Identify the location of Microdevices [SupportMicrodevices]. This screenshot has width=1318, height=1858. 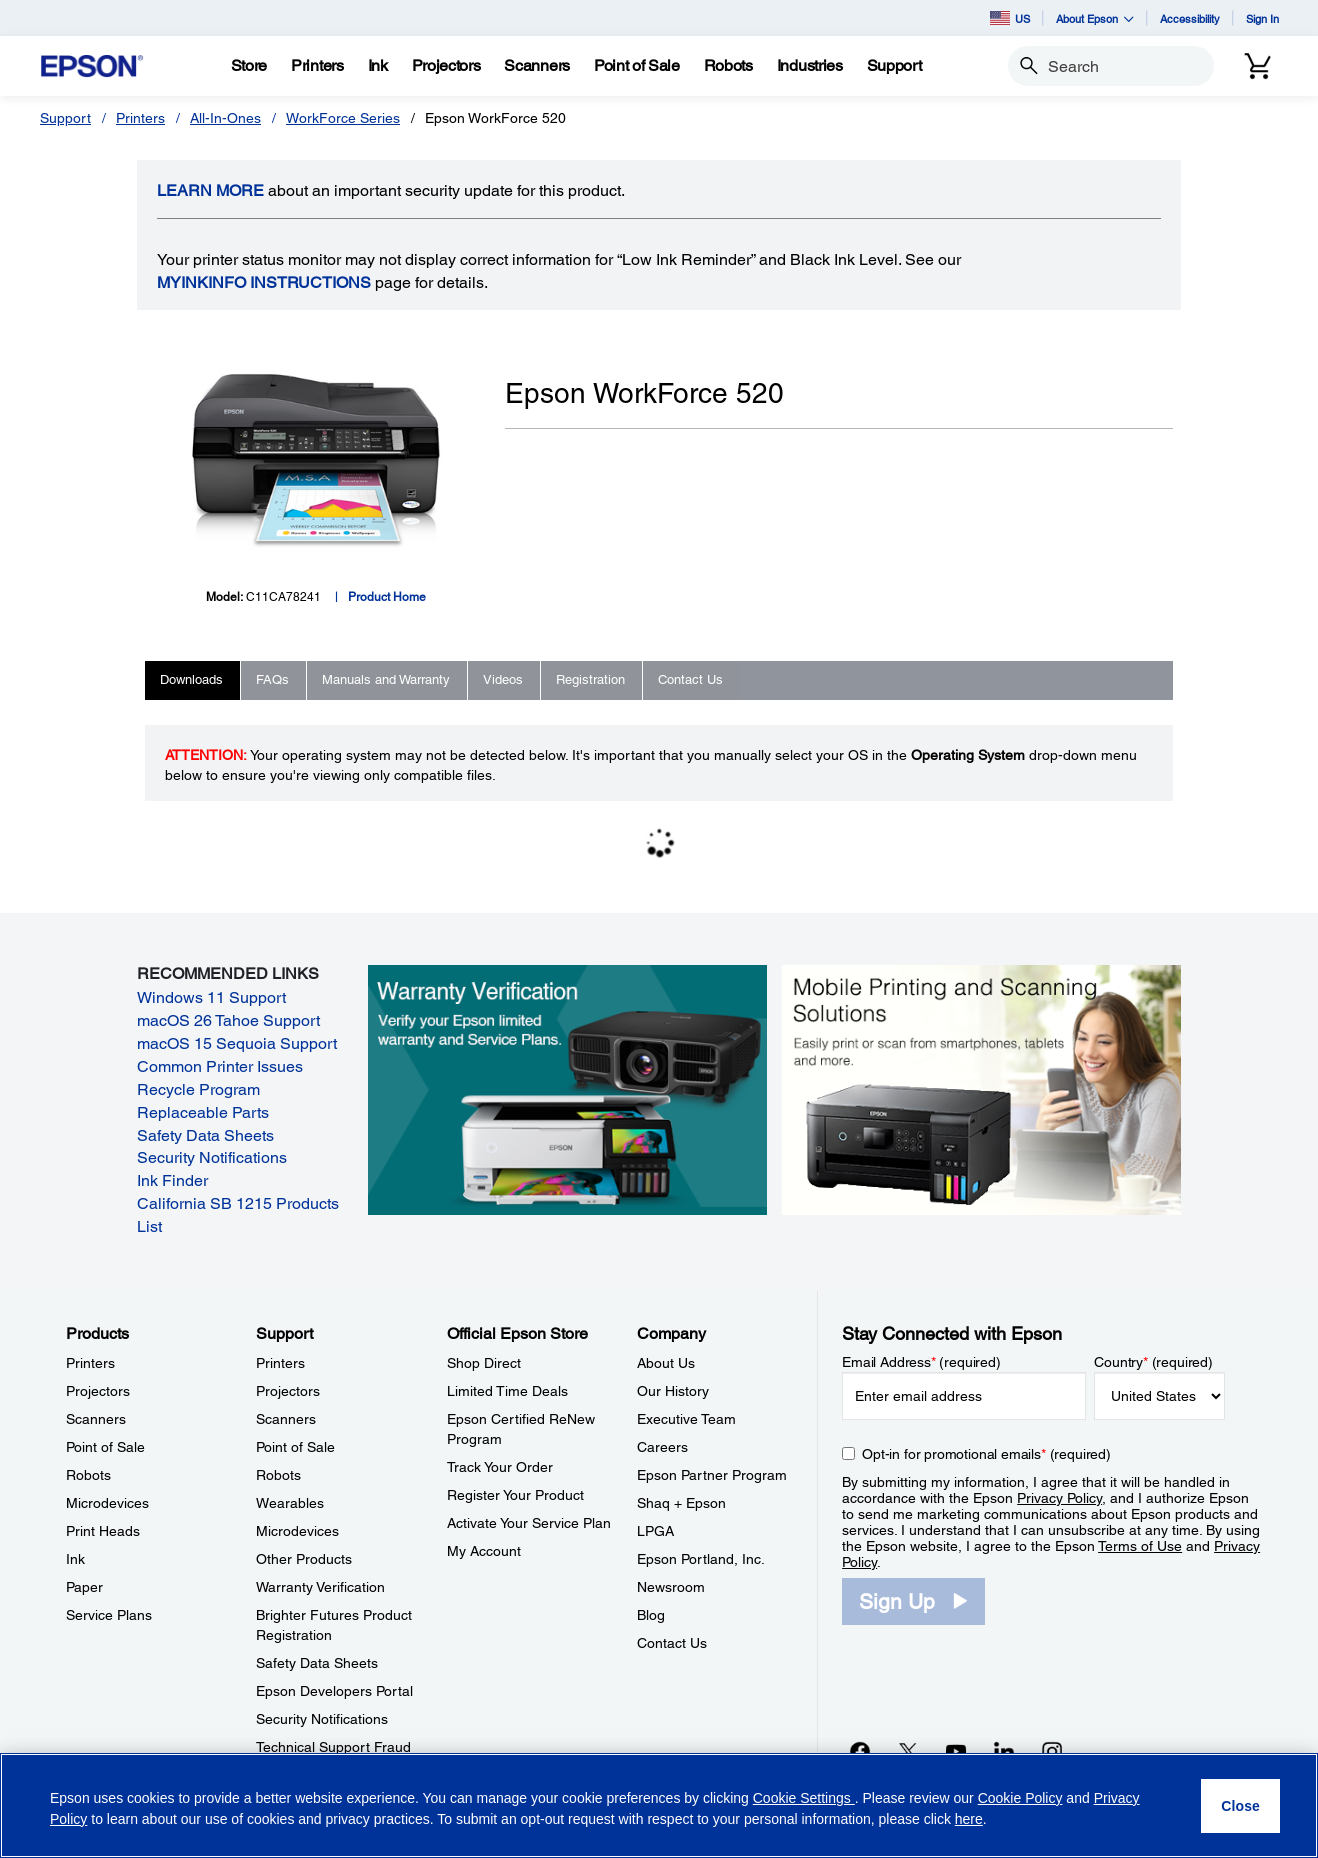
(297, 1531).